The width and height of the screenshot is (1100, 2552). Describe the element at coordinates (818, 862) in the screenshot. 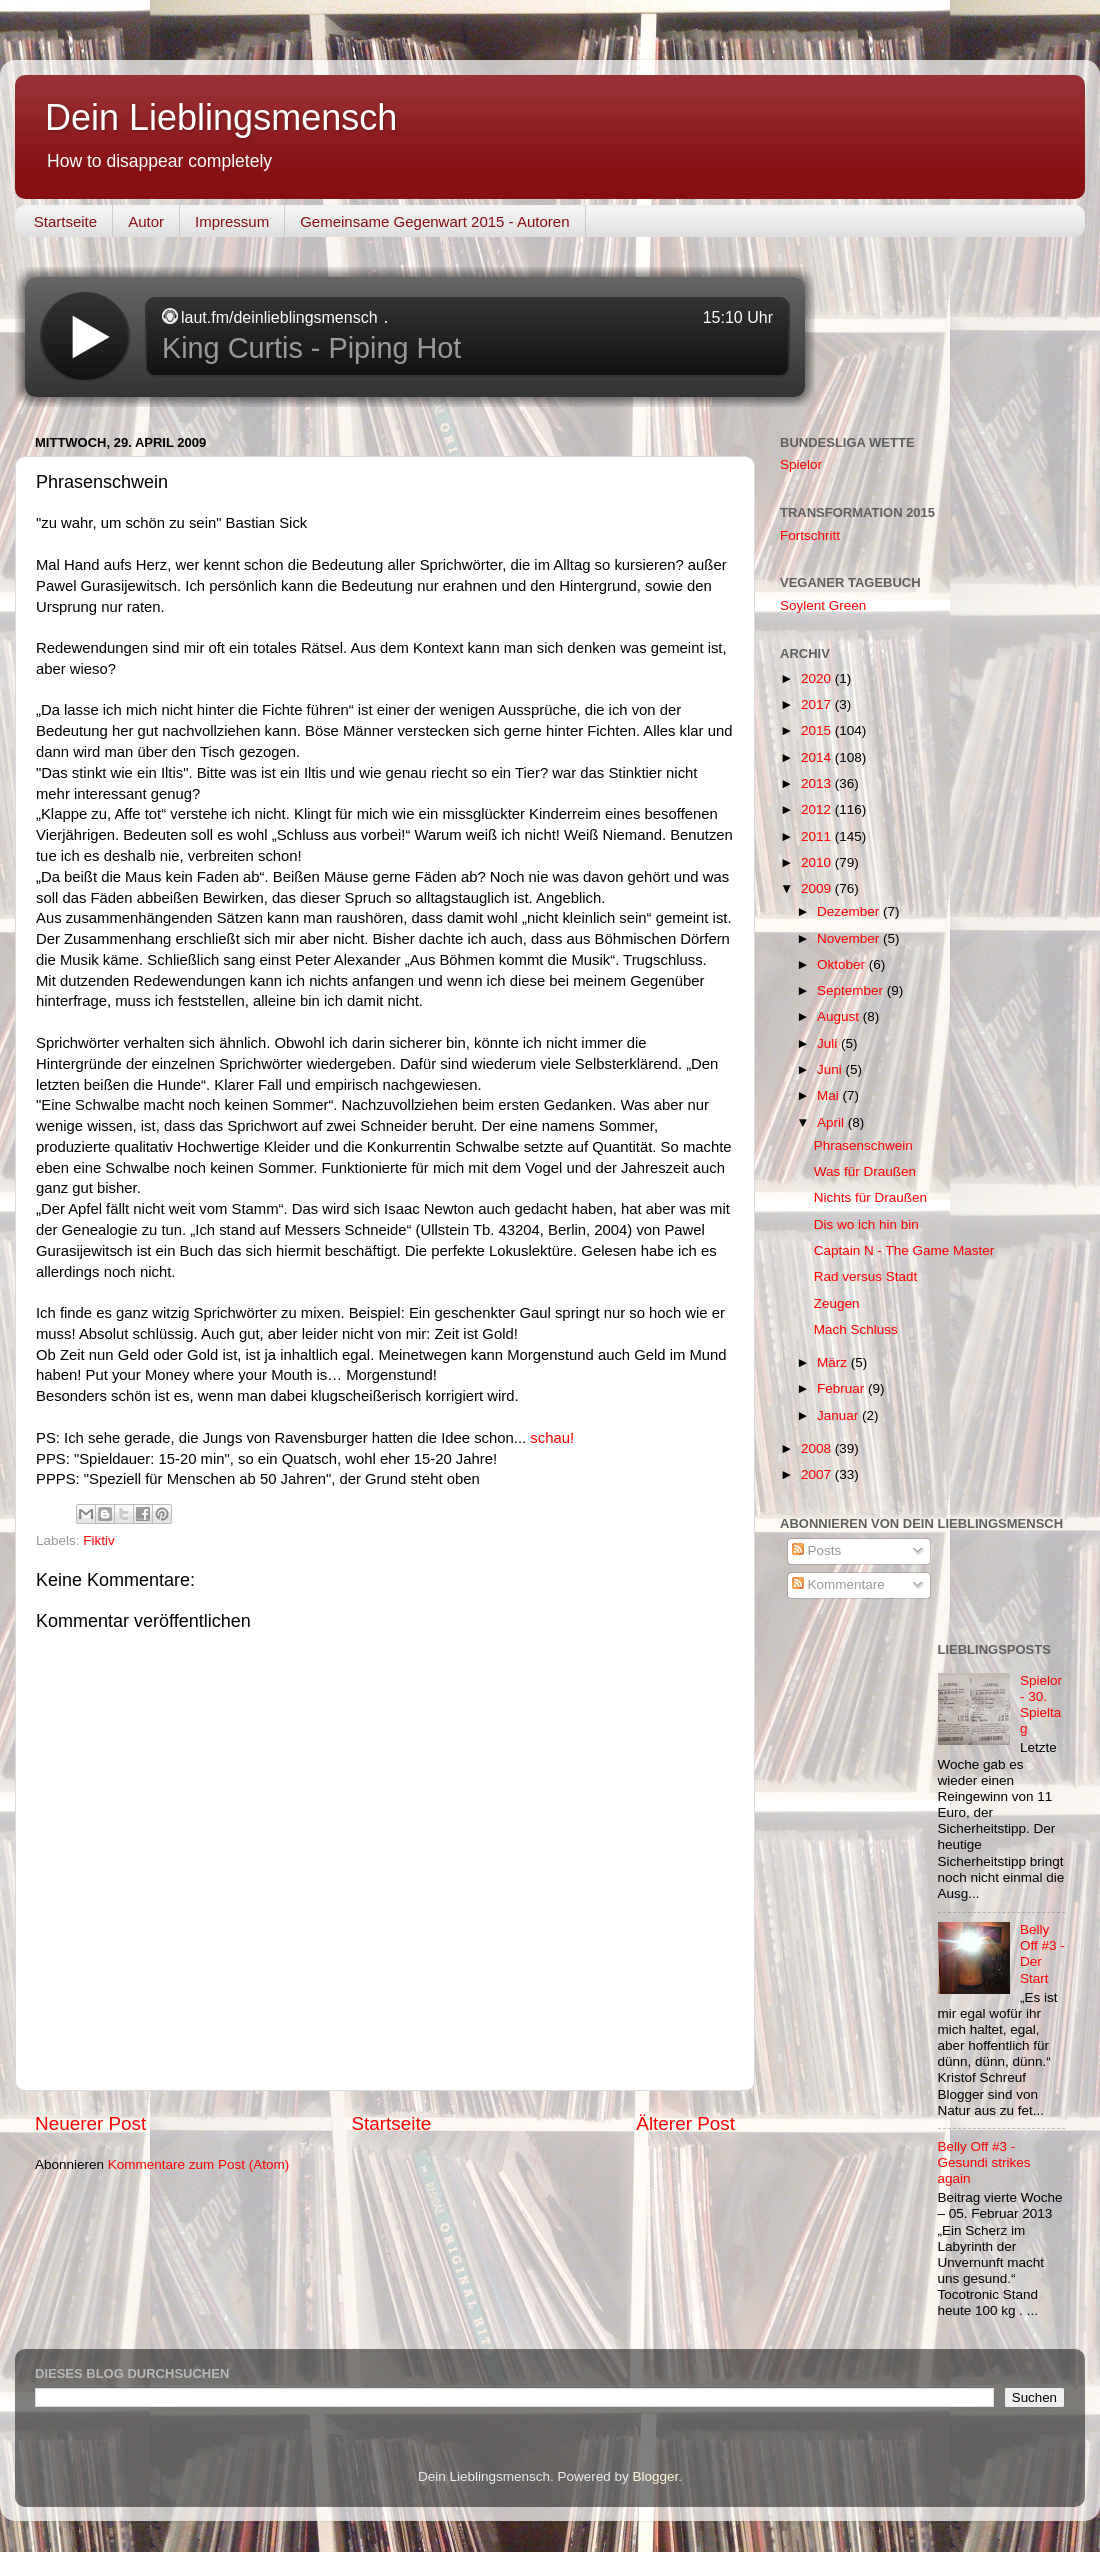

I see `2010` at that location.